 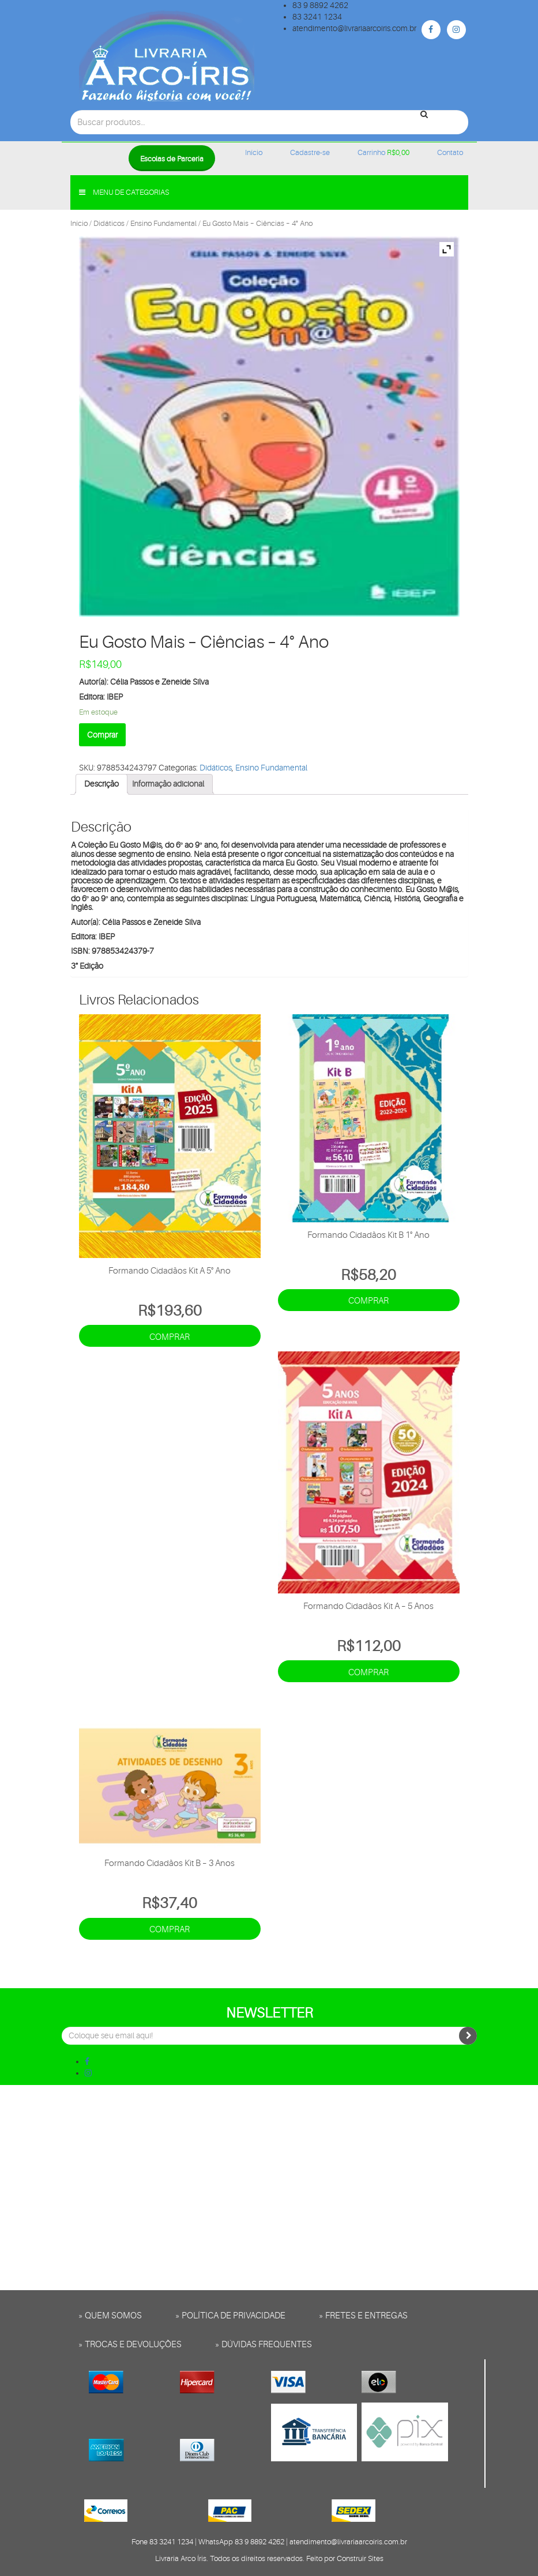 What do you see at coordinates (360, 2558) in the screenshot?
I see `Construir Sites` at bounding box center [360, 2558].